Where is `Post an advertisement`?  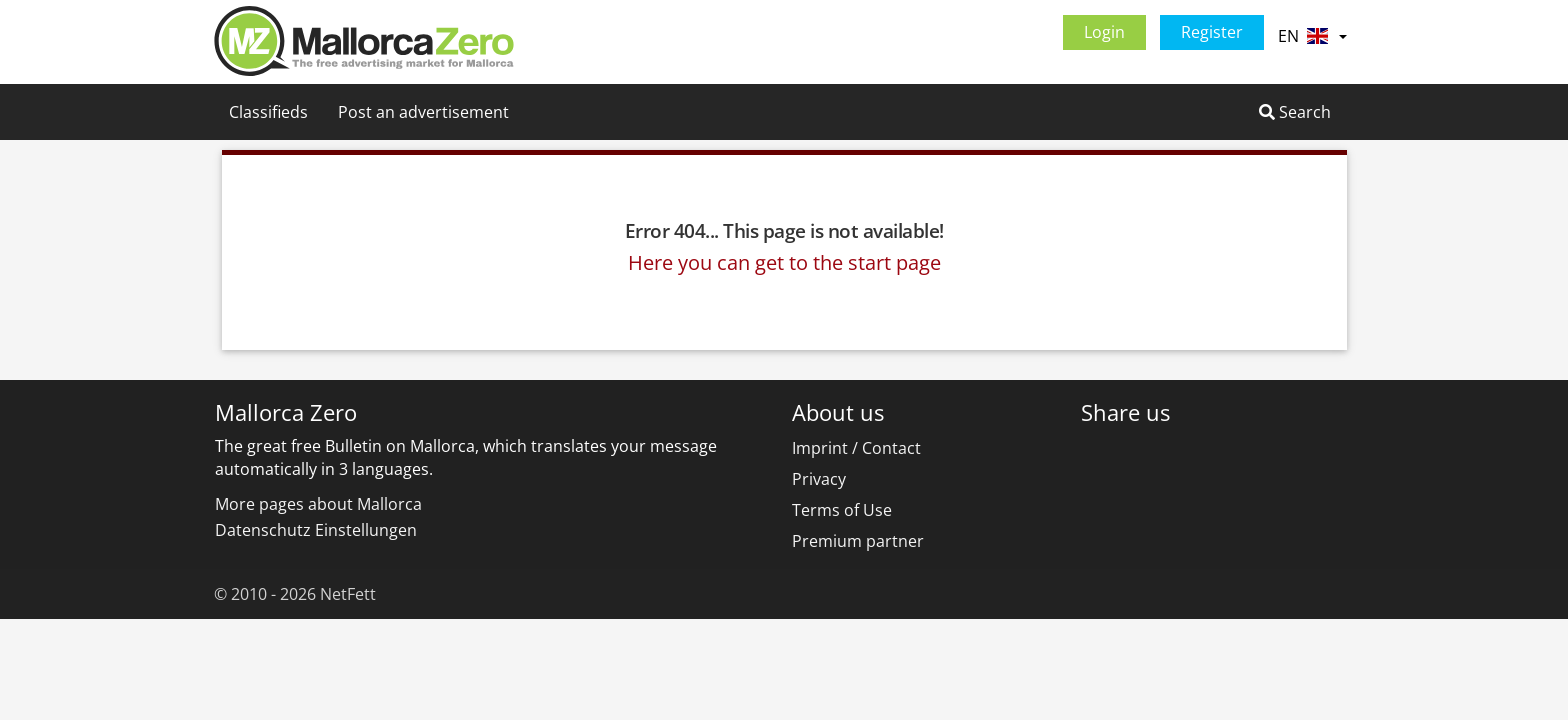 Post an advertisement is located at coordinates (423, 112).